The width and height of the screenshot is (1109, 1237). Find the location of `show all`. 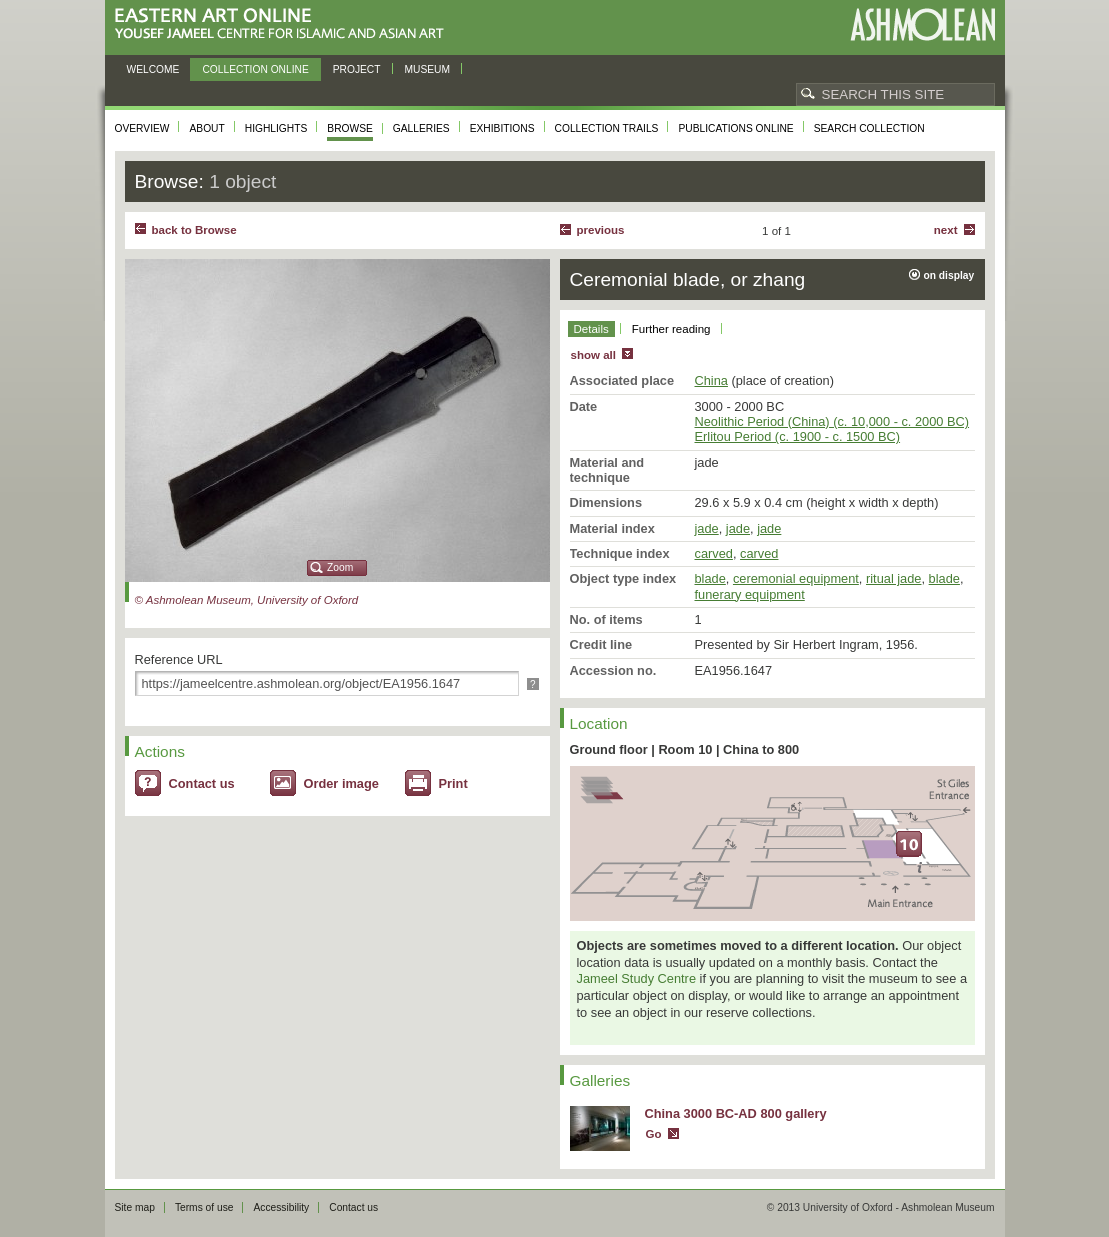

show all is located at coordinates (593, 355).